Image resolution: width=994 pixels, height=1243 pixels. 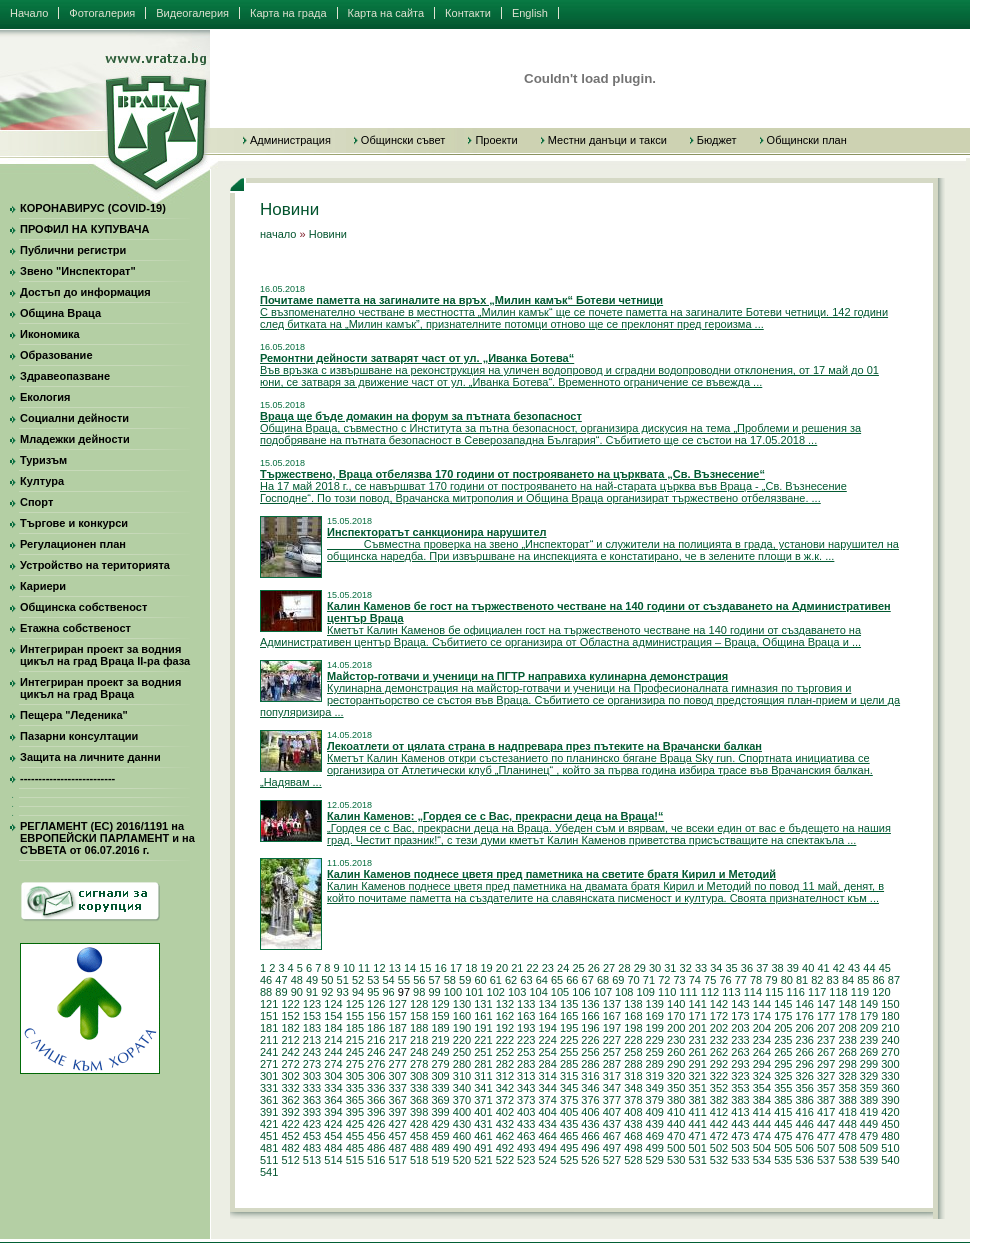 I want to click on 438, so click(x=633, y=1124).